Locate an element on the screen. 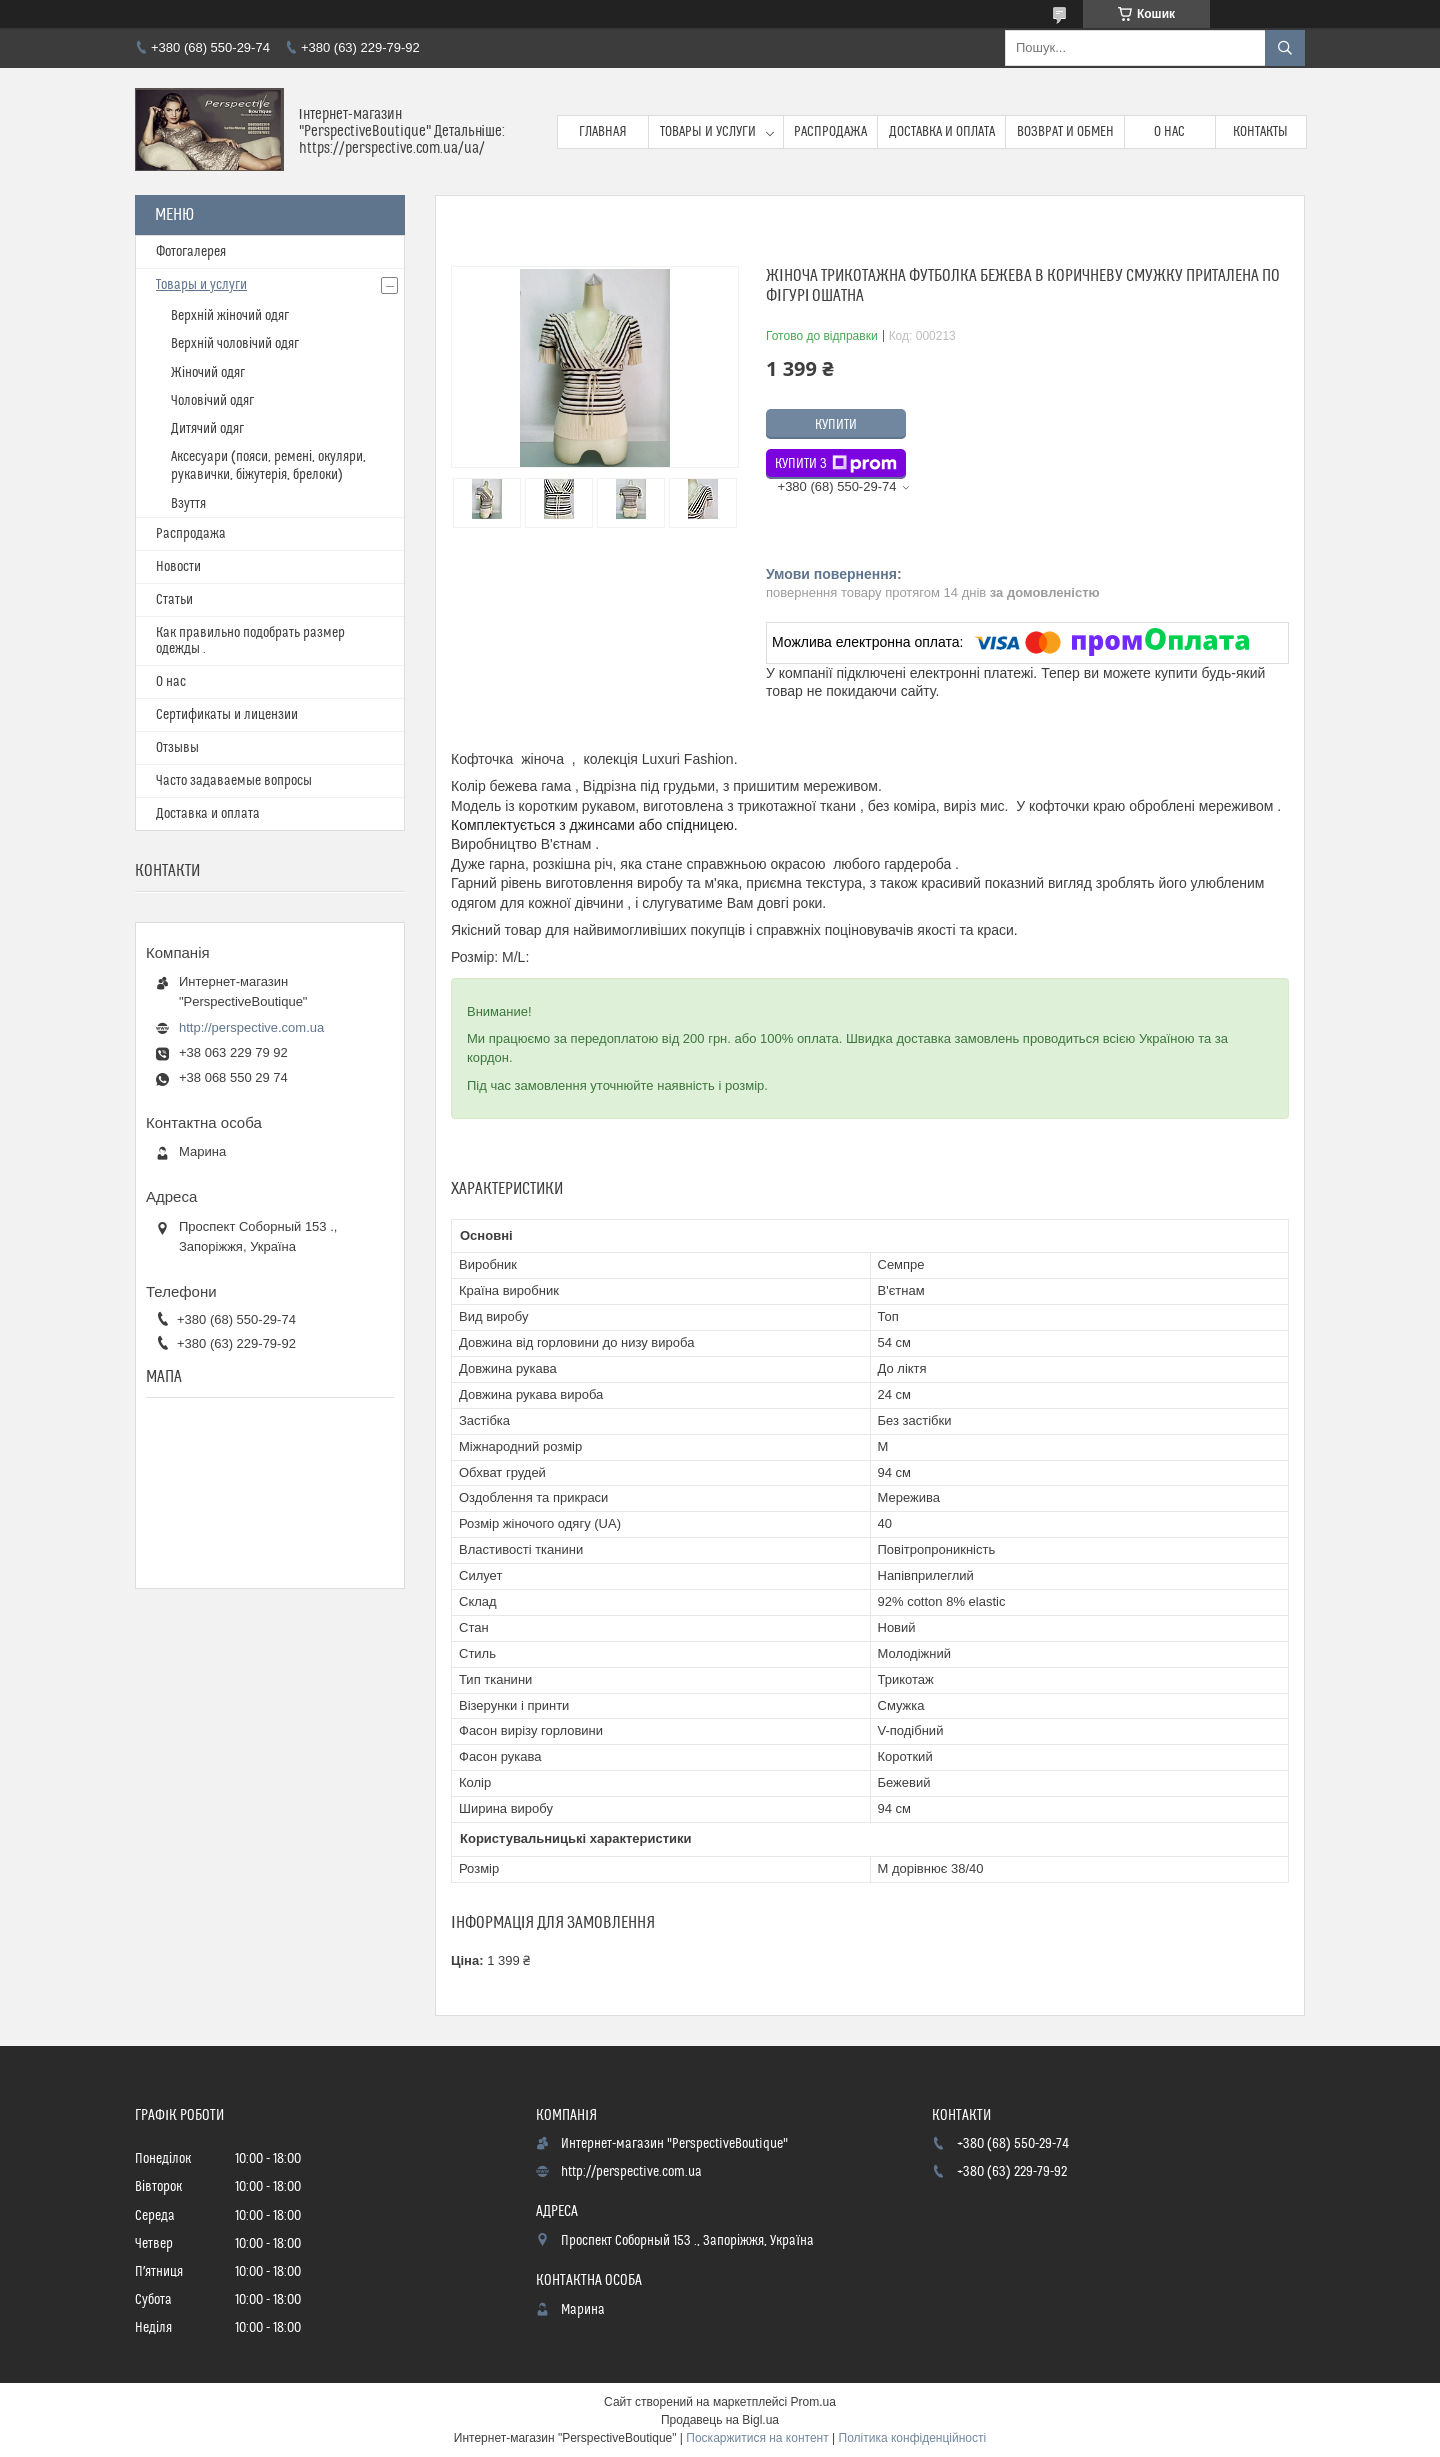 This screenshot has height=2457, width=1440. Новости is located at coordinates (178, 567).